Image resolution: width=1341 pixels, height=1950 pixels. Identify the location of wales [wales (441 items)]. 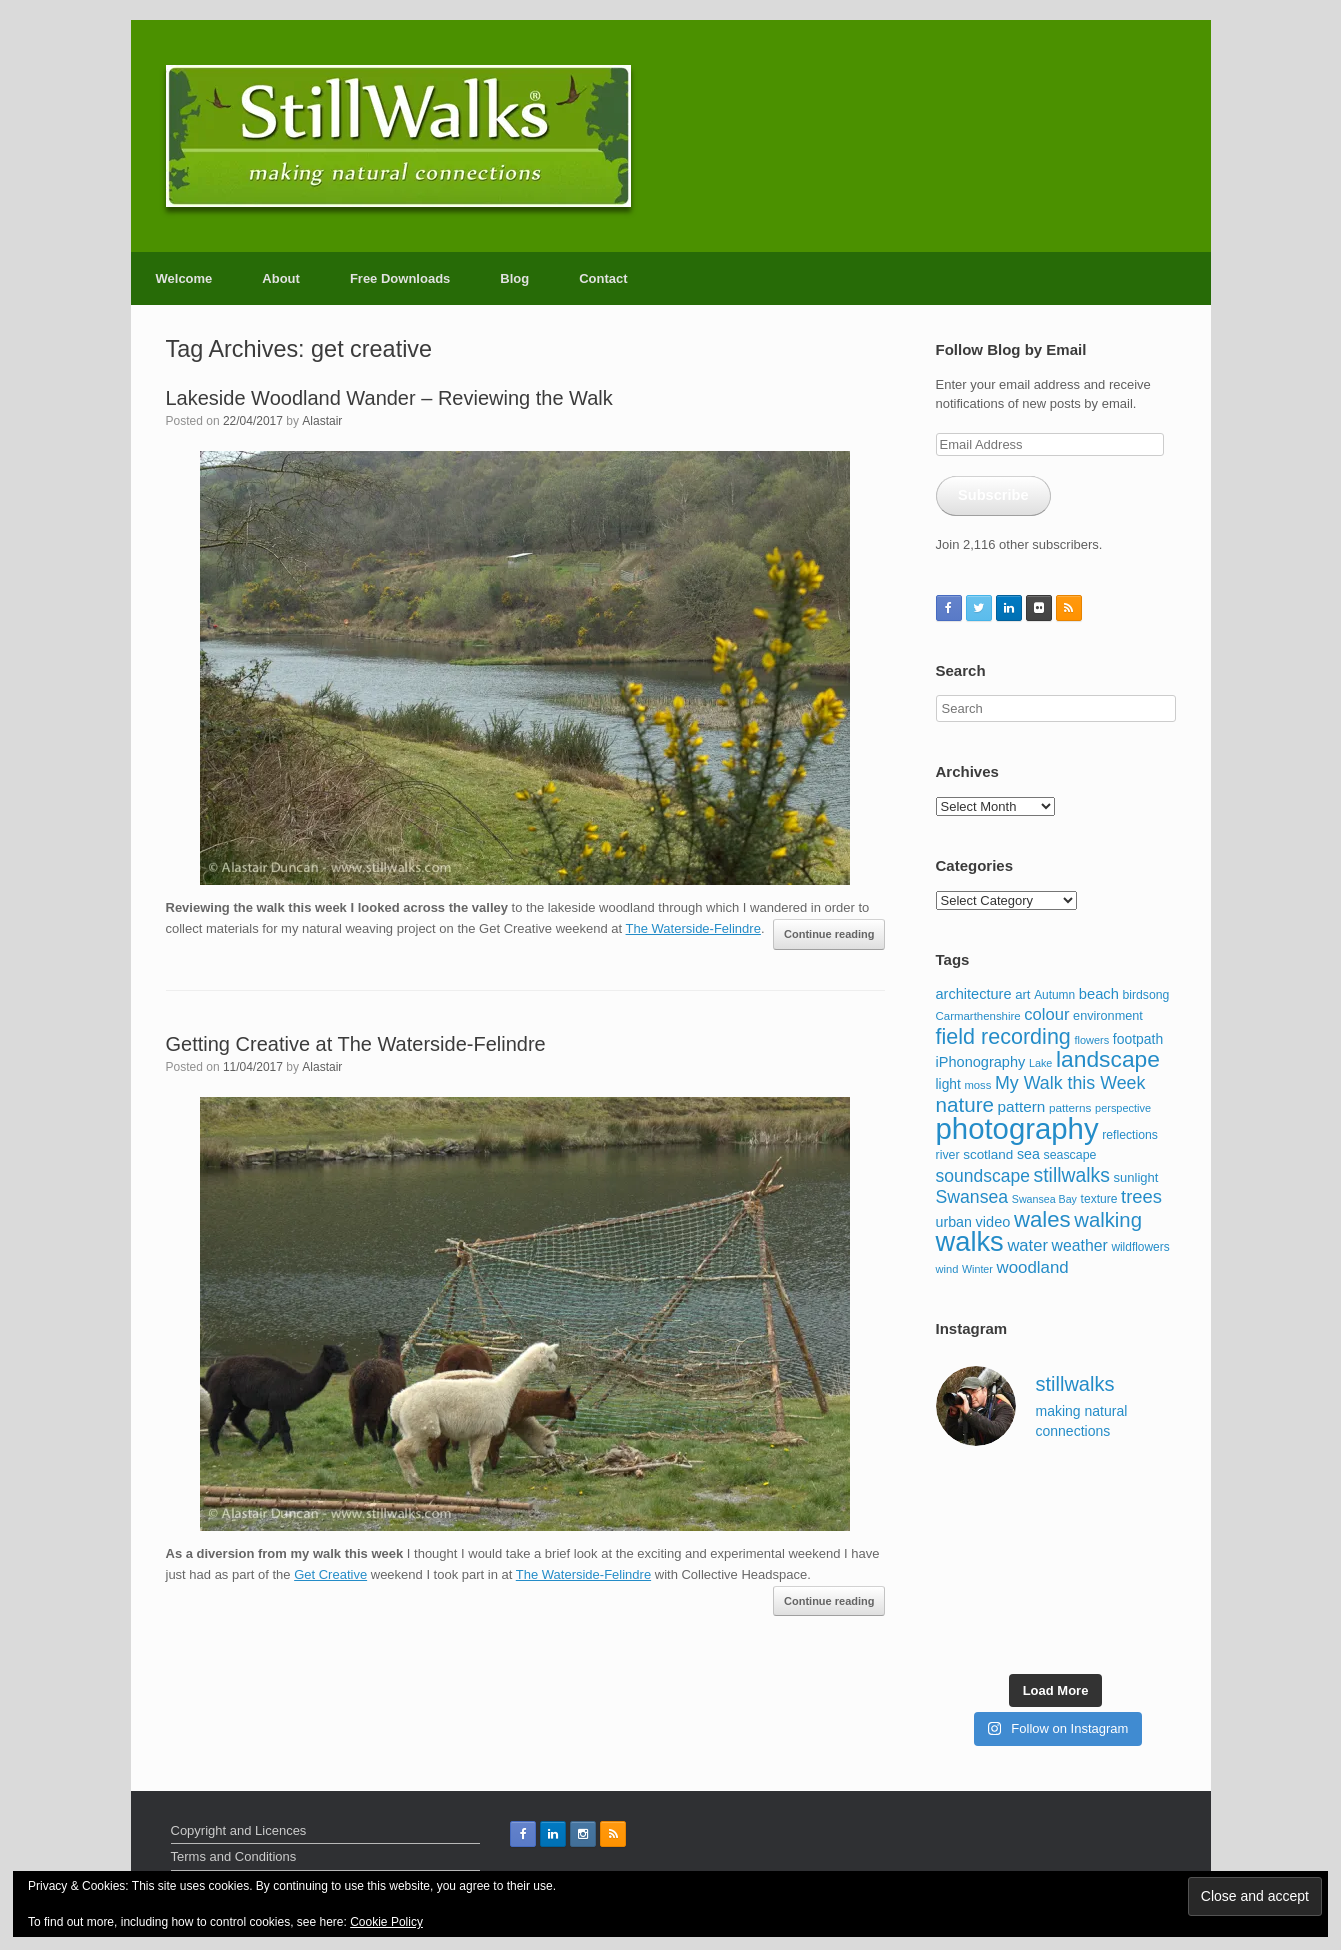
(1042, 1219).